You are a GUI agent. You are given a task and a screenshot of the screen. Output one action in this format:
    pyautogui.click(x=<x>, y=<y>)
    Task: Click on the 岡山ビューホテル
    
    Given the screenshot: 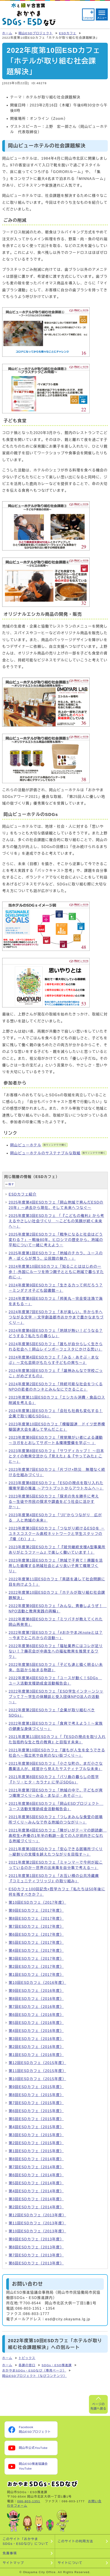 What is the action you would take?
    pyautogui.click(x=39, y=1145)
    